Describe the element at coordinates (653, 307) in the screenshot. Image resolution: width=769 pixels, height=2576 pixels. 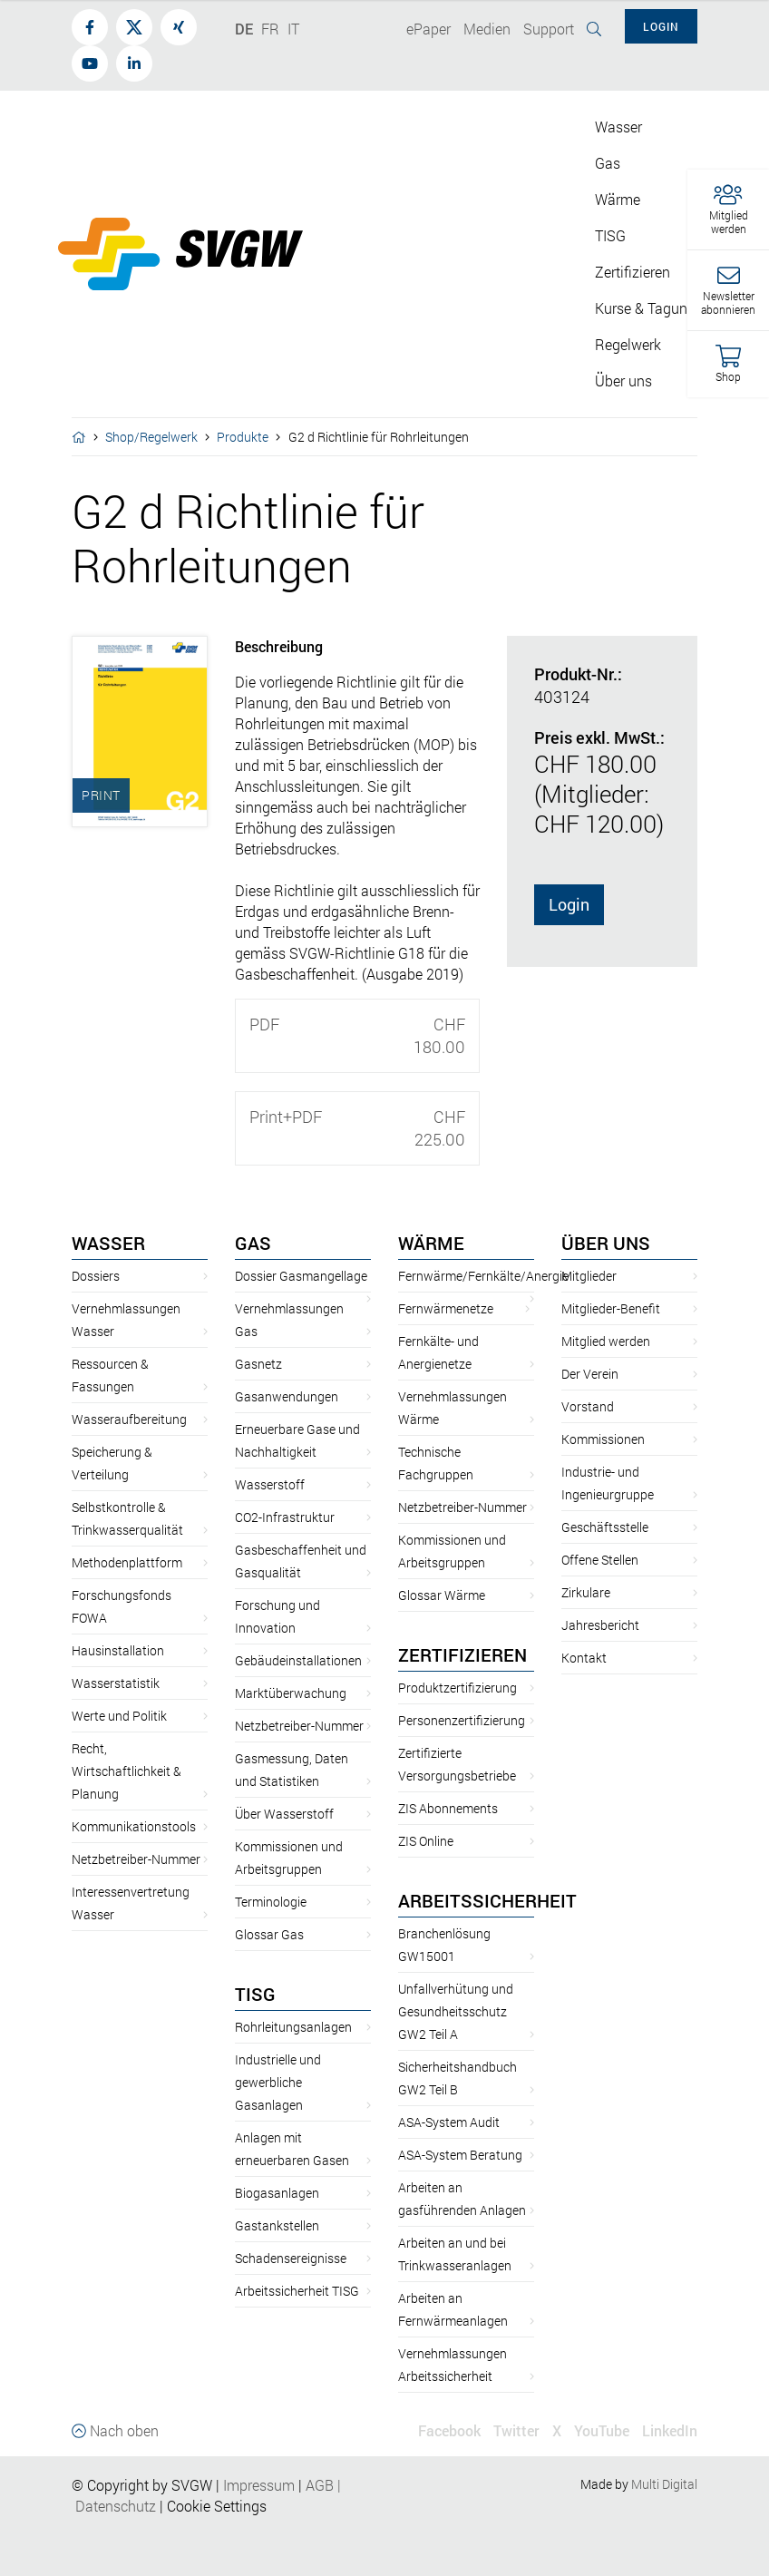
I see `Kurse & Tagungen [button]` at that location.